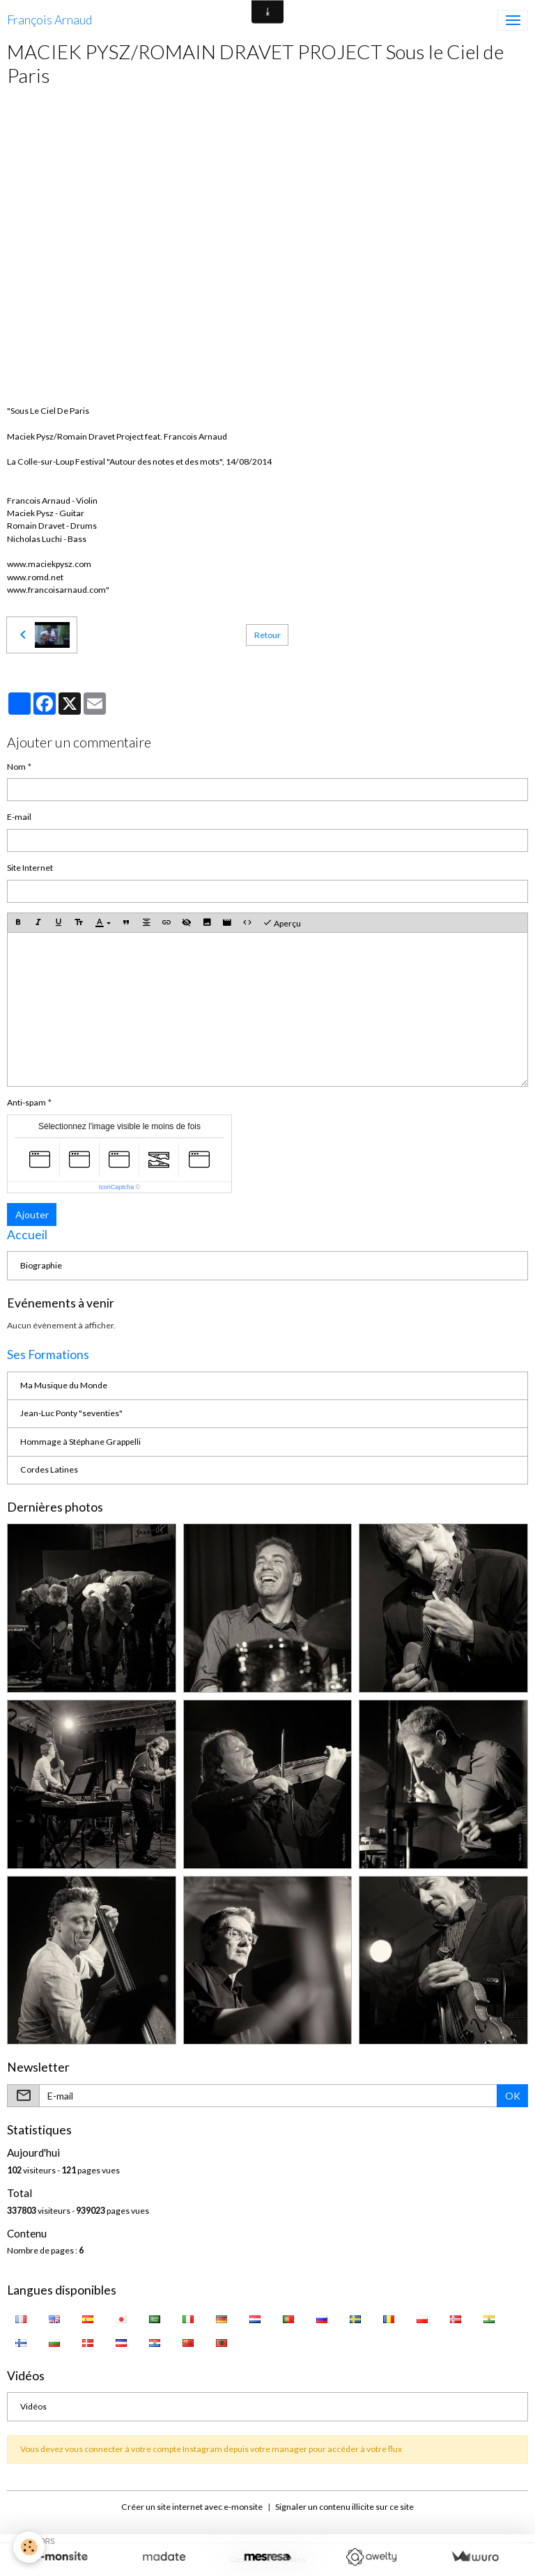 The height and width of the screenshot is (2576, 535). What do you see at coordinates (32, 1214) in the screenshot?
I see `Ajouter` at bounding box center [32, 1214].